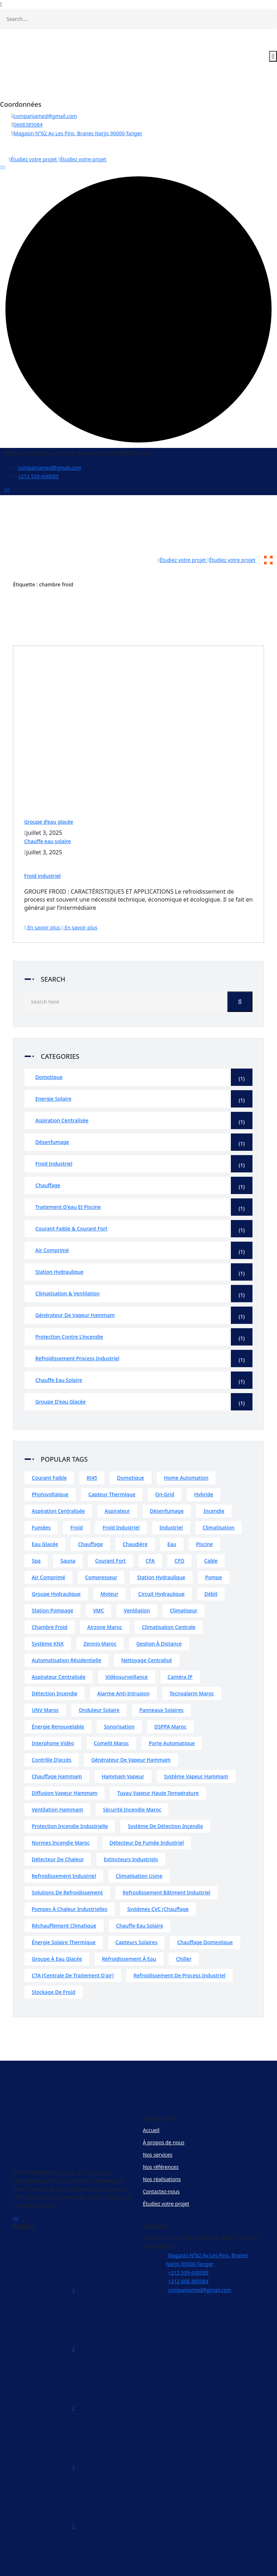  What do you see at coordinates (162, 2152) in the screenshot?
I see `Nos réalisations` at bounding box center [162, 2152].